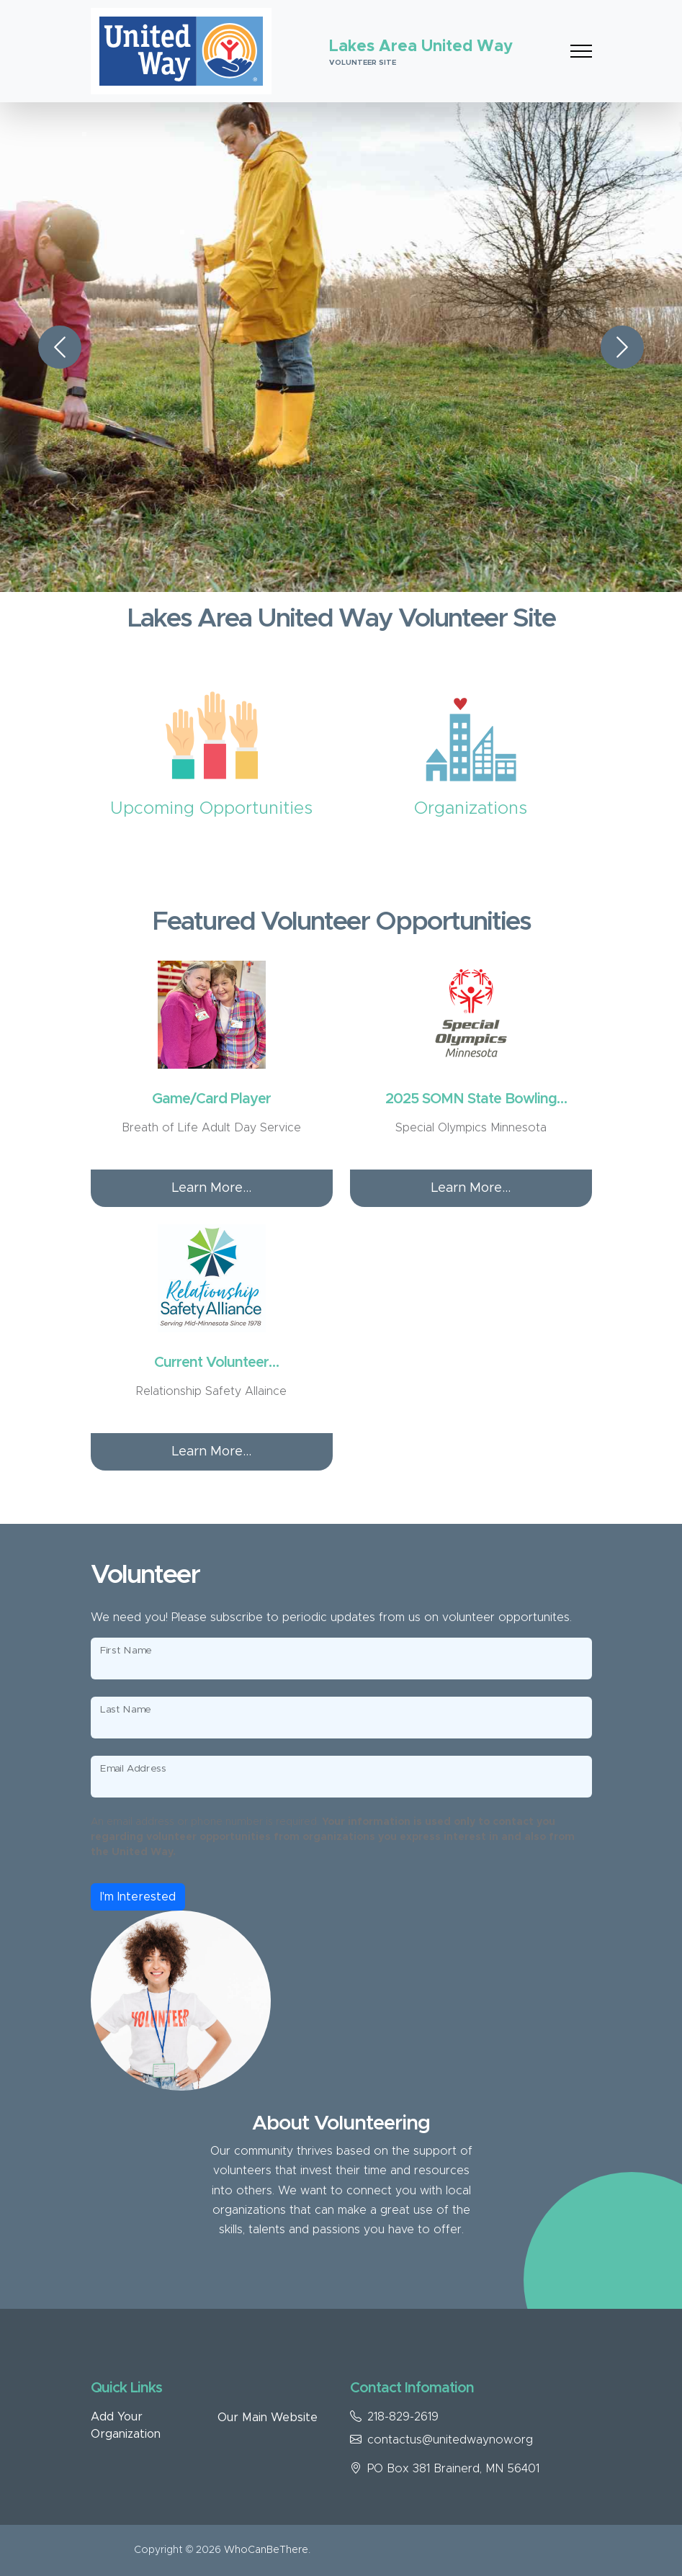 The width and height of the screenshot is (682, 2576). Describe the element at coordinates (126, 2425) in the screenshot. I see `Add Your Organization` at that location.